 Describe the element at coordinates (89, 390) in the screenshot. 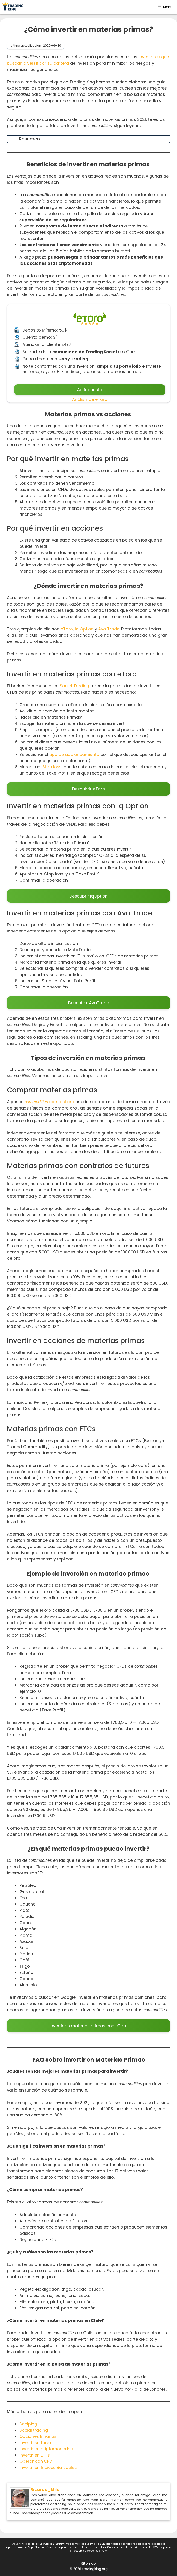

I see `Abrir cuenta` at that location.